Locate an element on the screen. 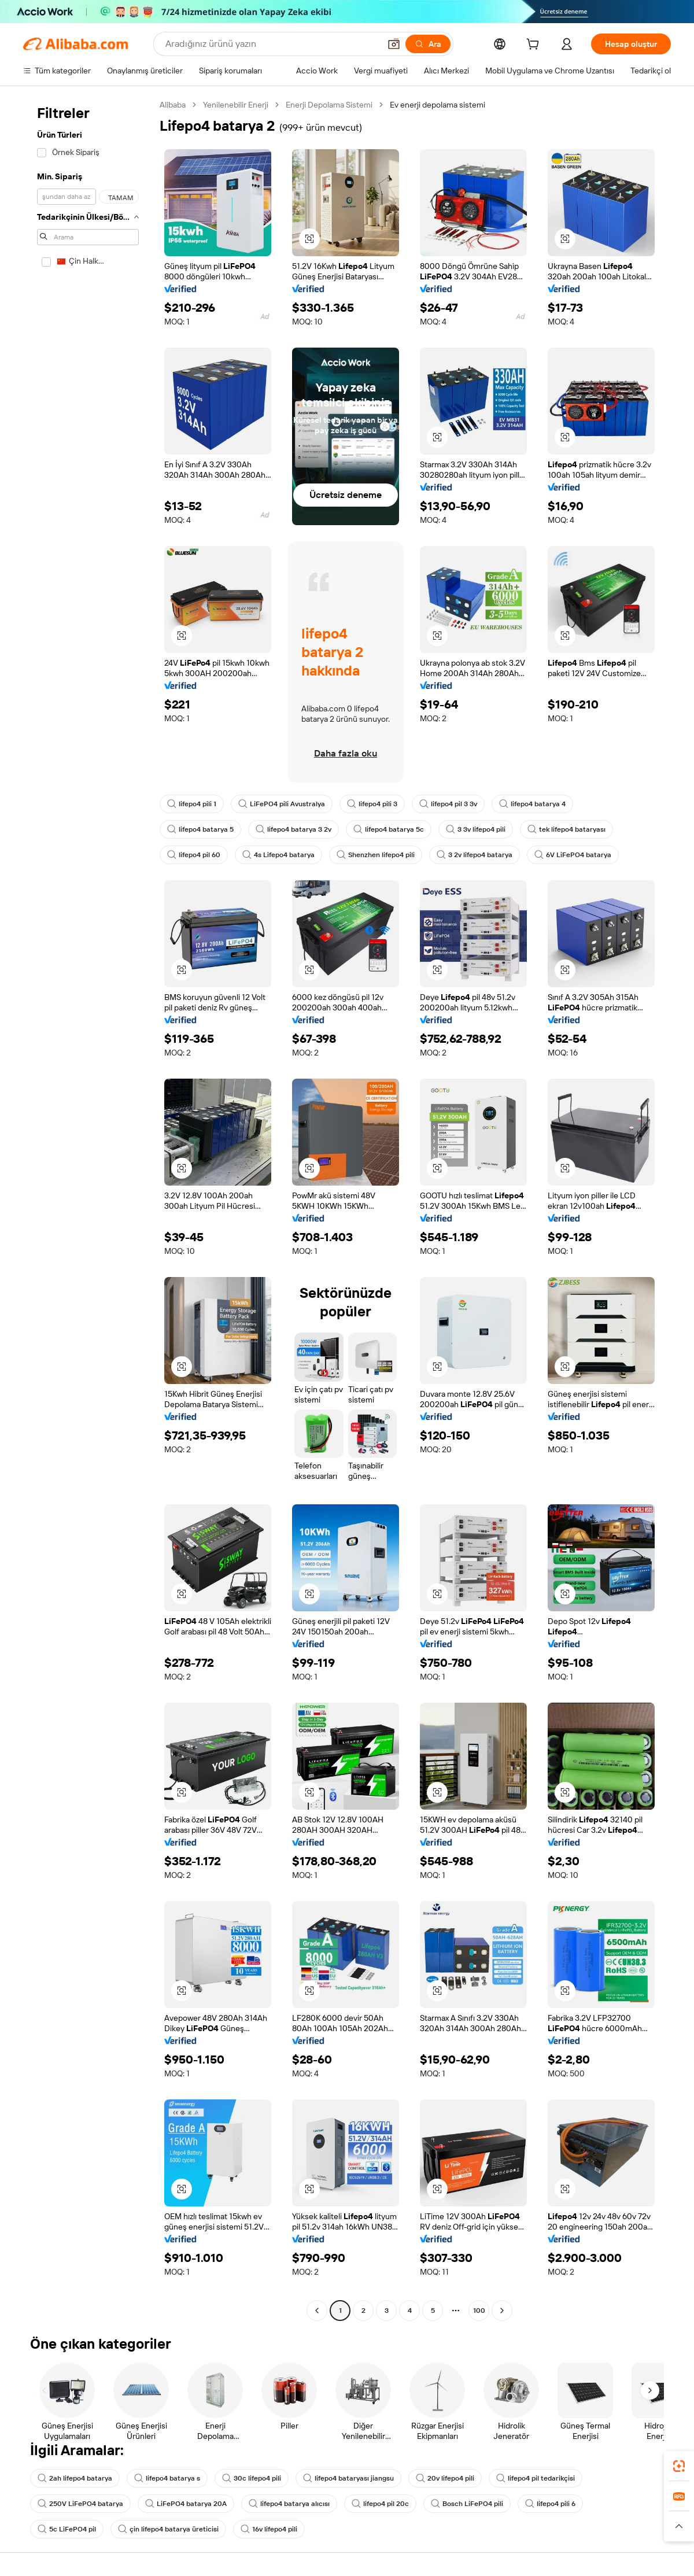 The image size is (694, 2576). 5c LiFePO4 pil is located at coordinates (67, 2529).